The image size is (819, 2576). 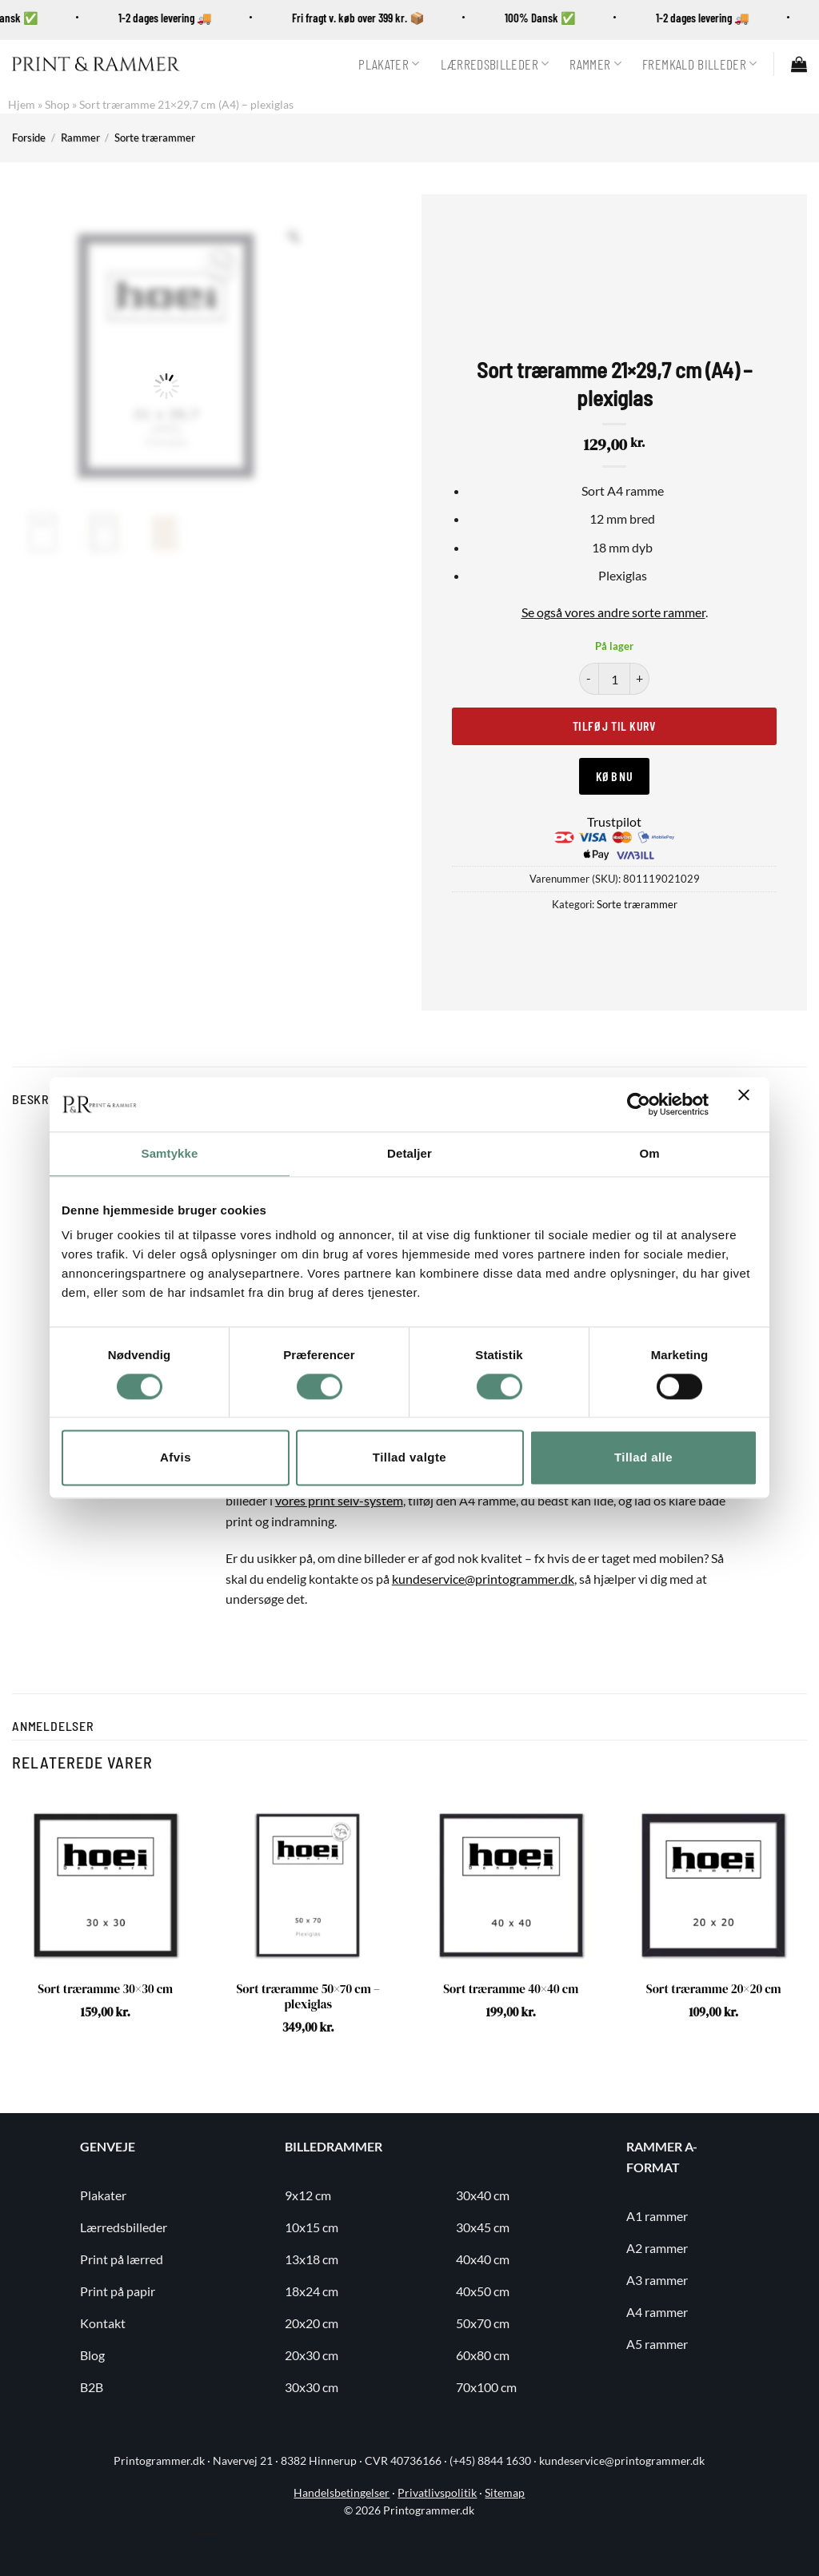 I want to click on [Usercentrics Cookiebot - åbner i et nyt vindue], so click(x=639, y=1104).